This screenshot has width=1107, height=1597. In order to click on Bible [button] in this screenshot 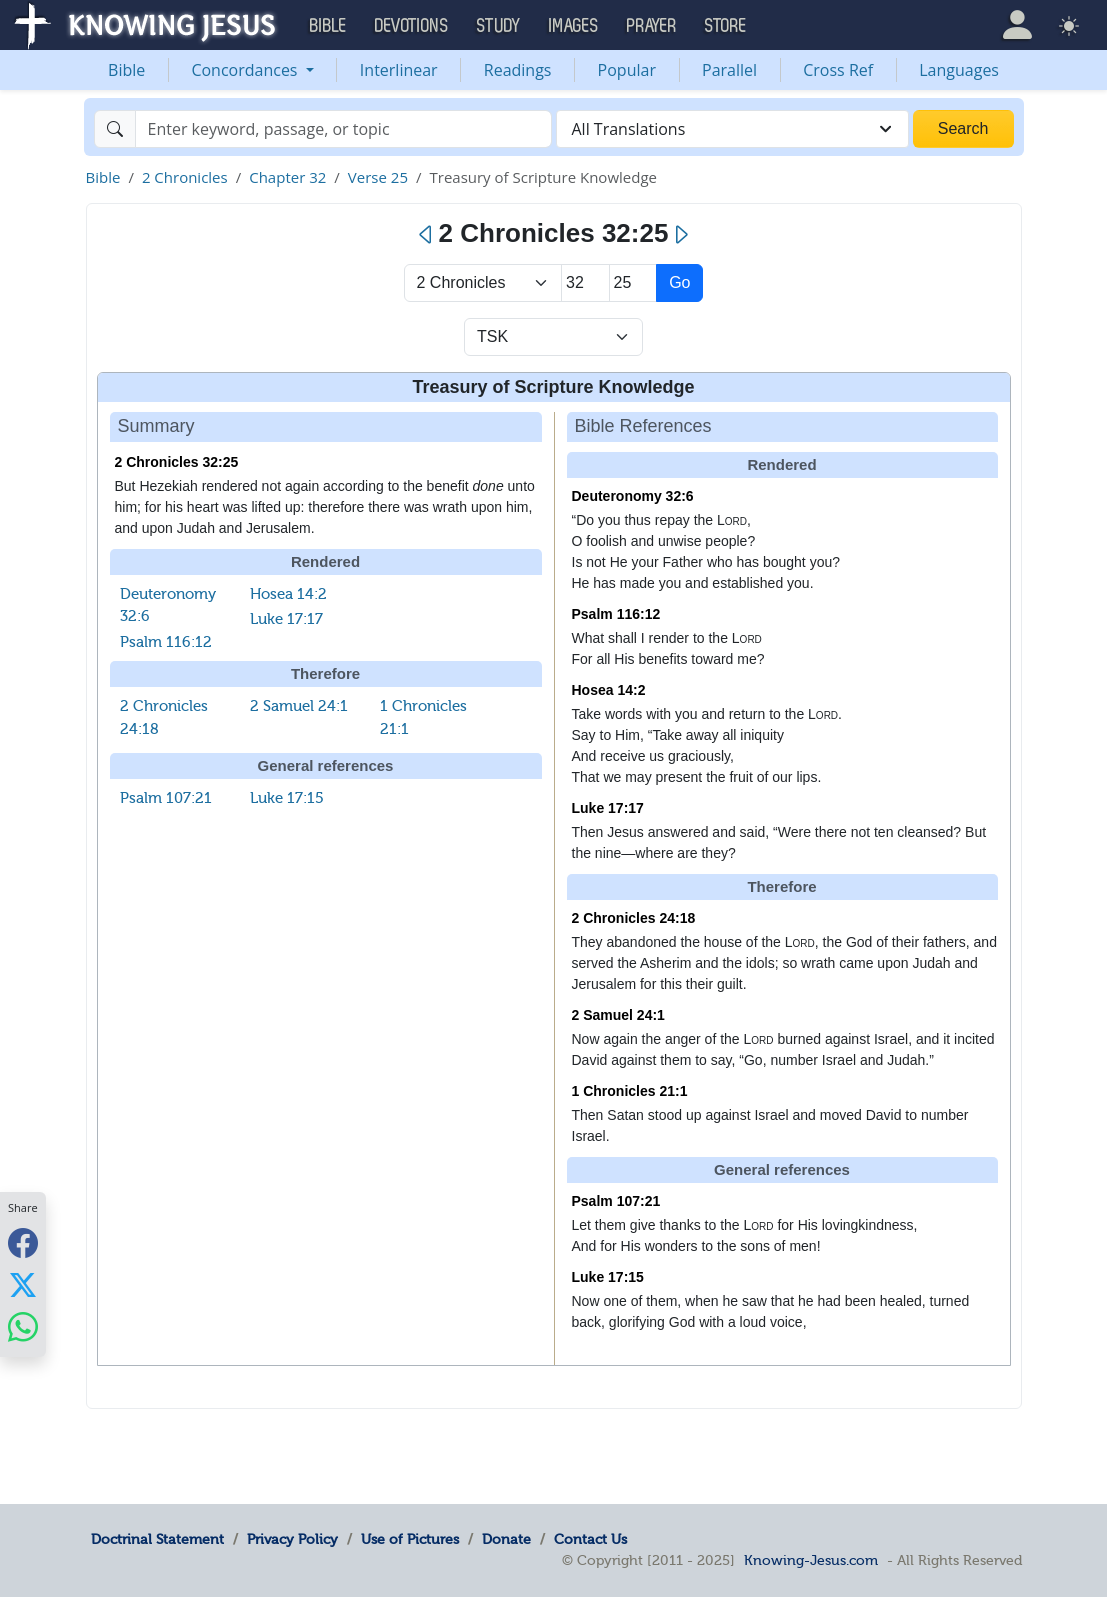, I will do `click(328, 26)`.